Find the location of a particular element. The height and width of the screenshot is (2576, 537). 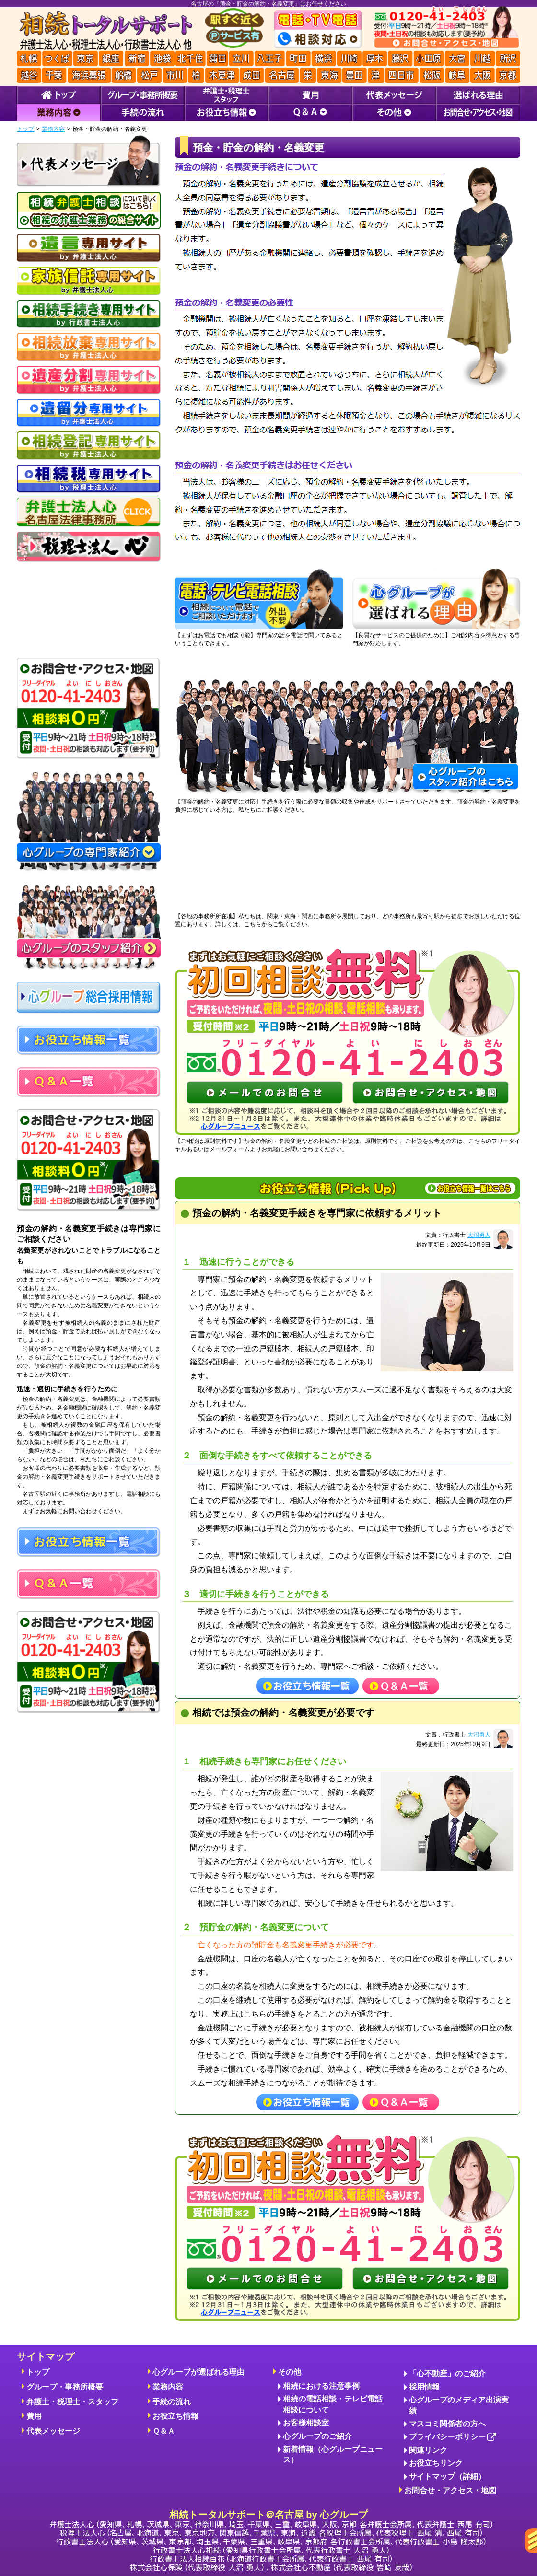

採用情報 is located at coordinates (424, 2387).